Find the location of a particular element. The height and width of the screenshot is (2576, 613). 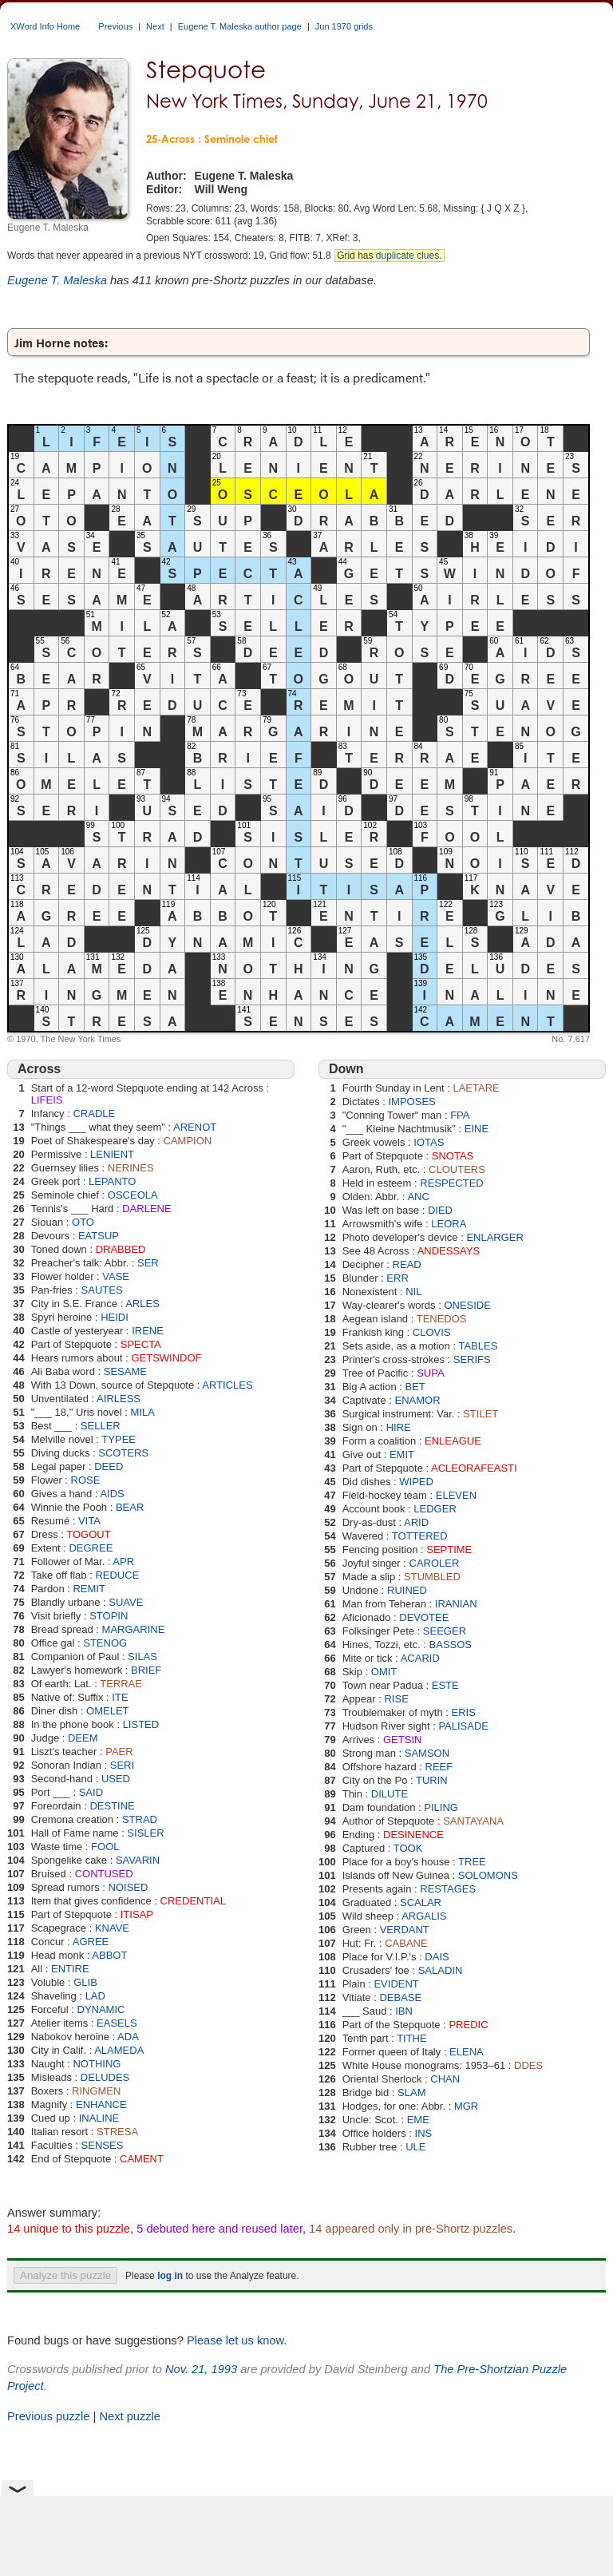

SUAVE is located at coordinates (126, 1602).